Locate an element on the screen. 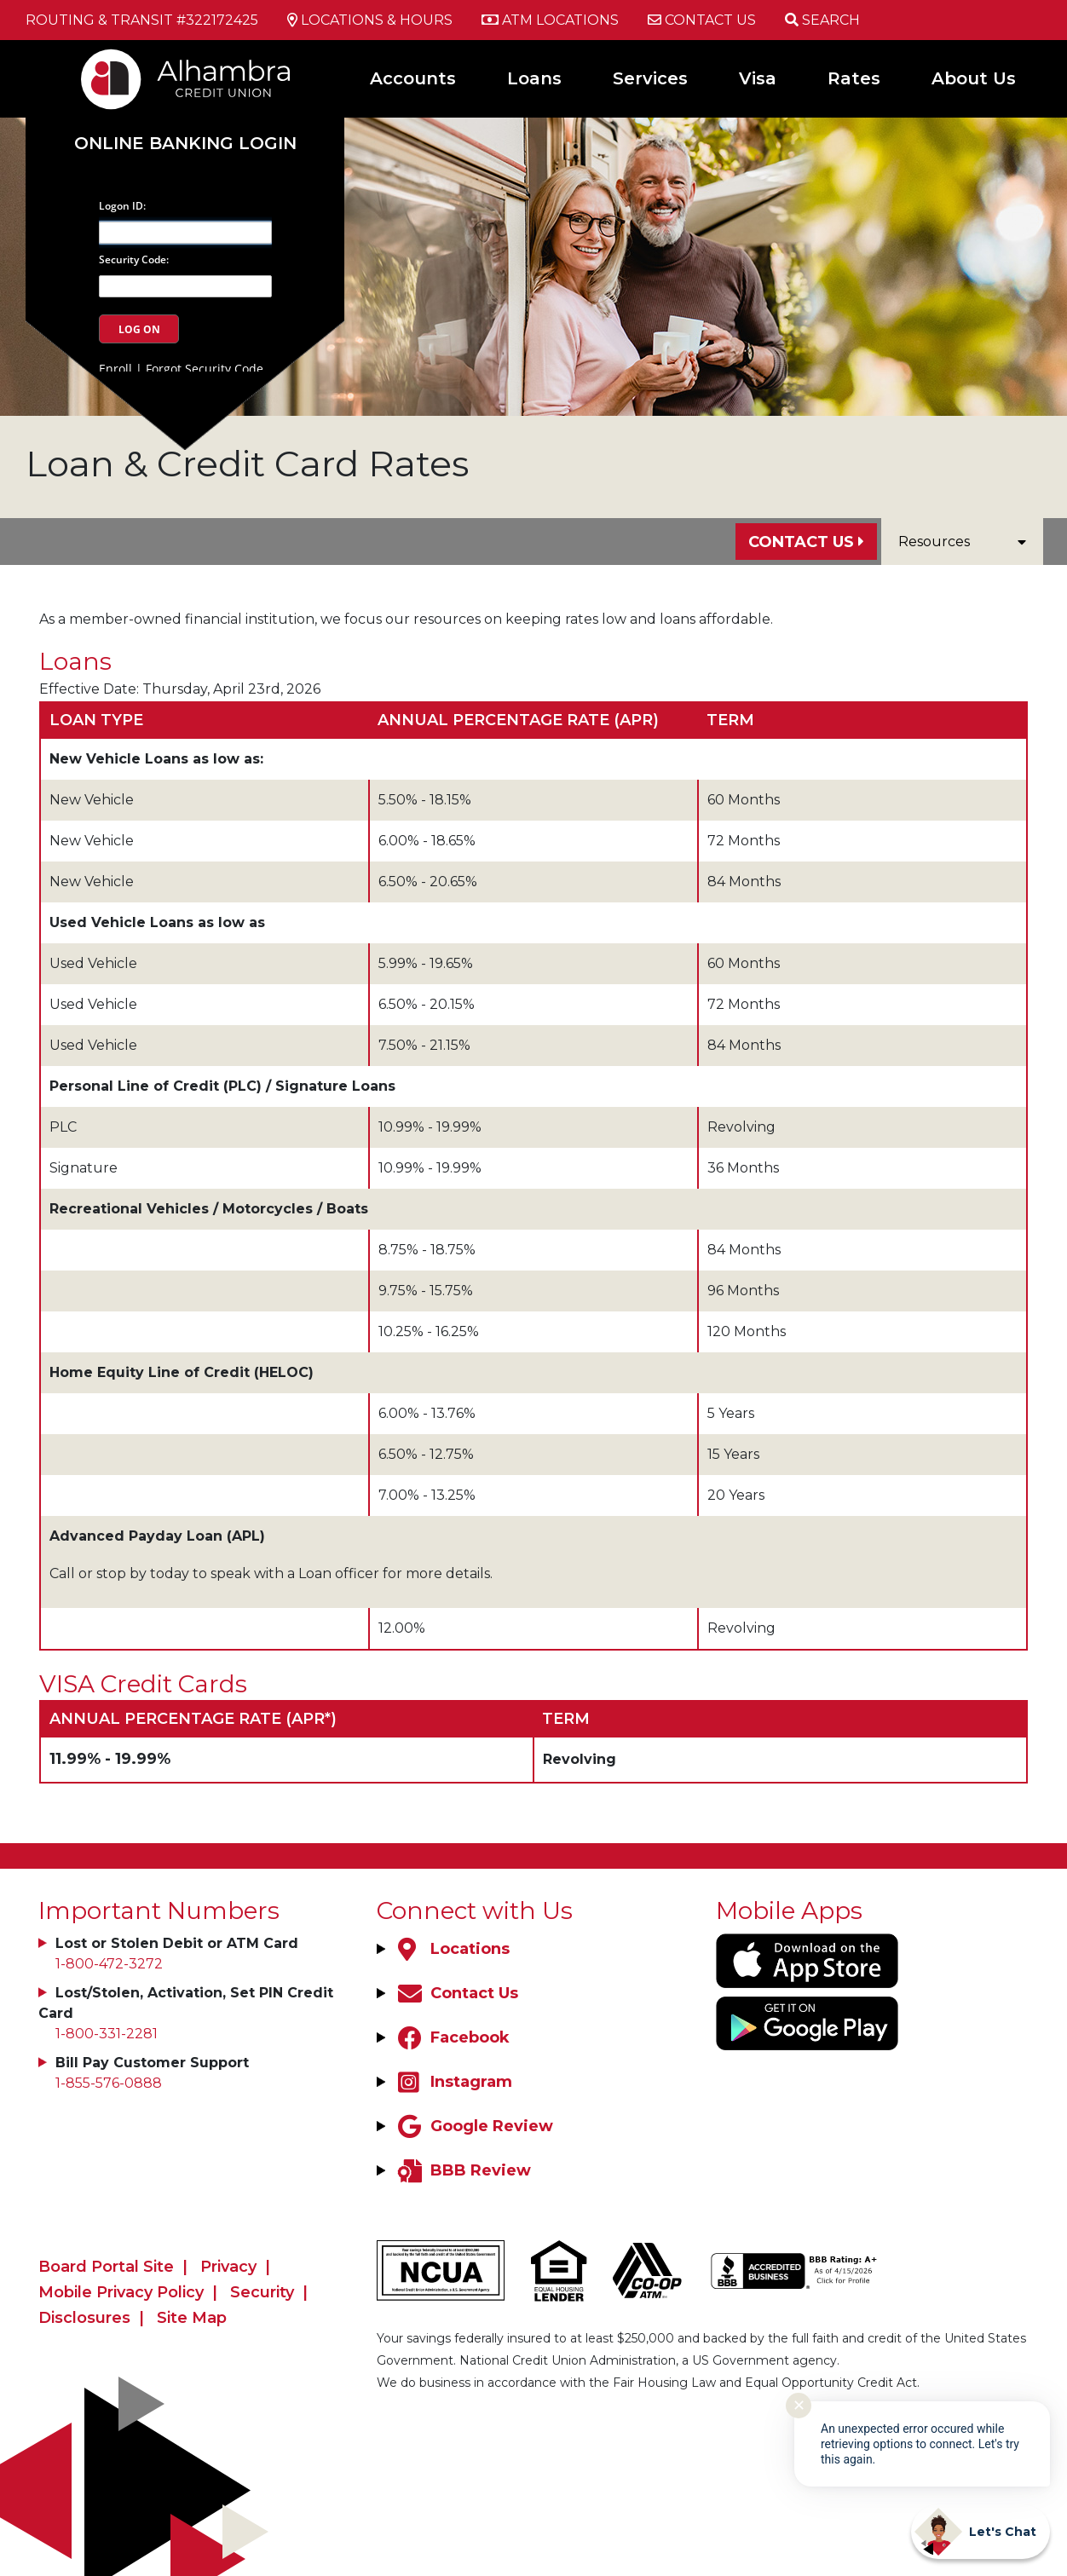 This screenshot has height=2576, width=1067. Contact Us is located at coordinates (801, 542).